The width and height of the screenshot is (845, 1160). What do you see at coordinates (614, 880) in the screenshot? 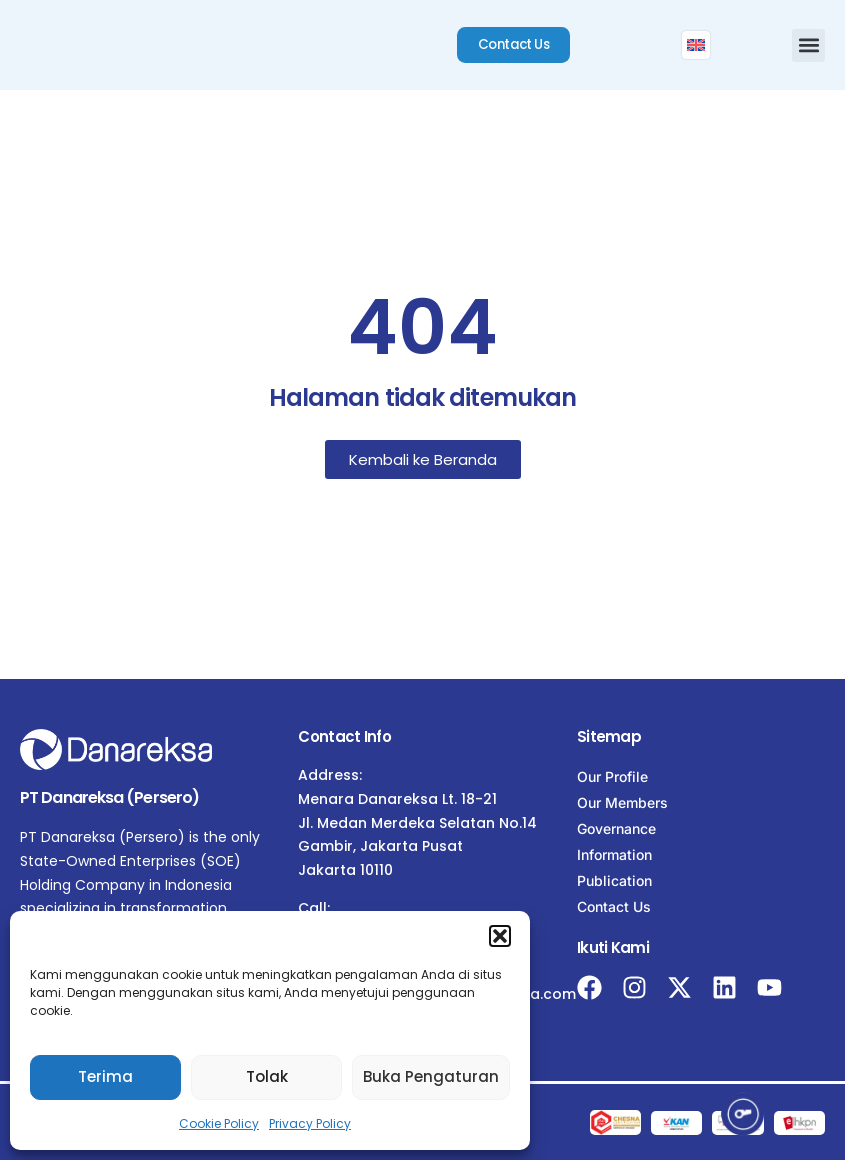
I see `Publication` at bounding box center [614, 880].